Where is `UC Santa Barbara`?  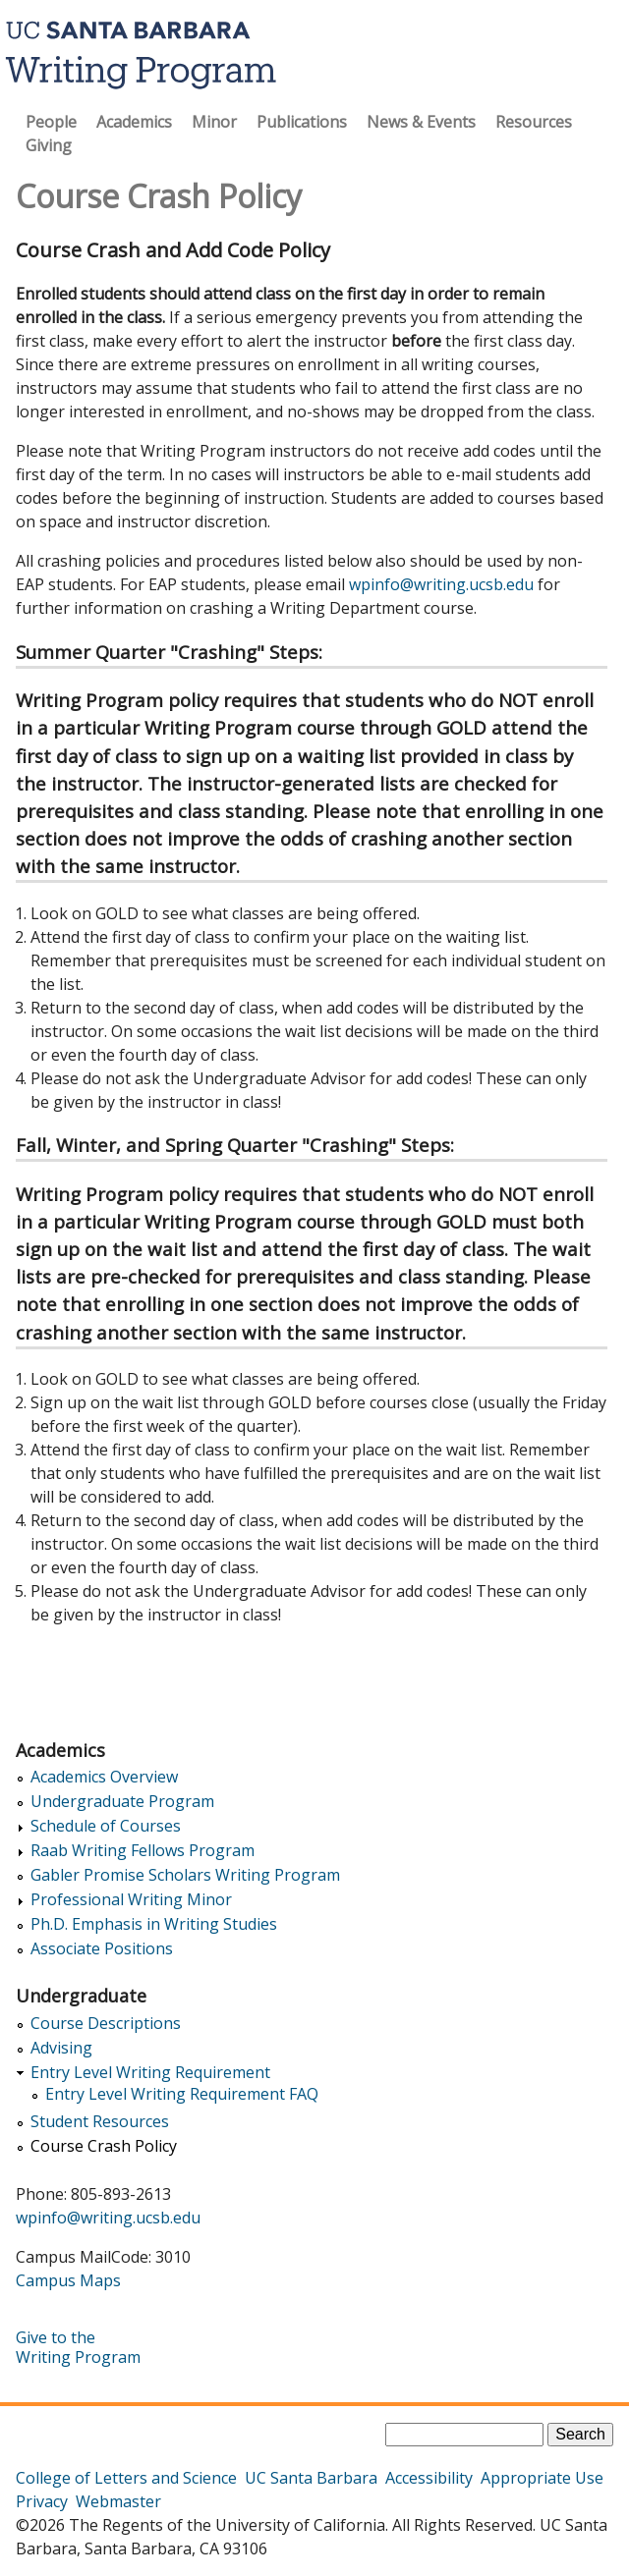
UC Santa Barbara is located at coordinates (311, 2478).